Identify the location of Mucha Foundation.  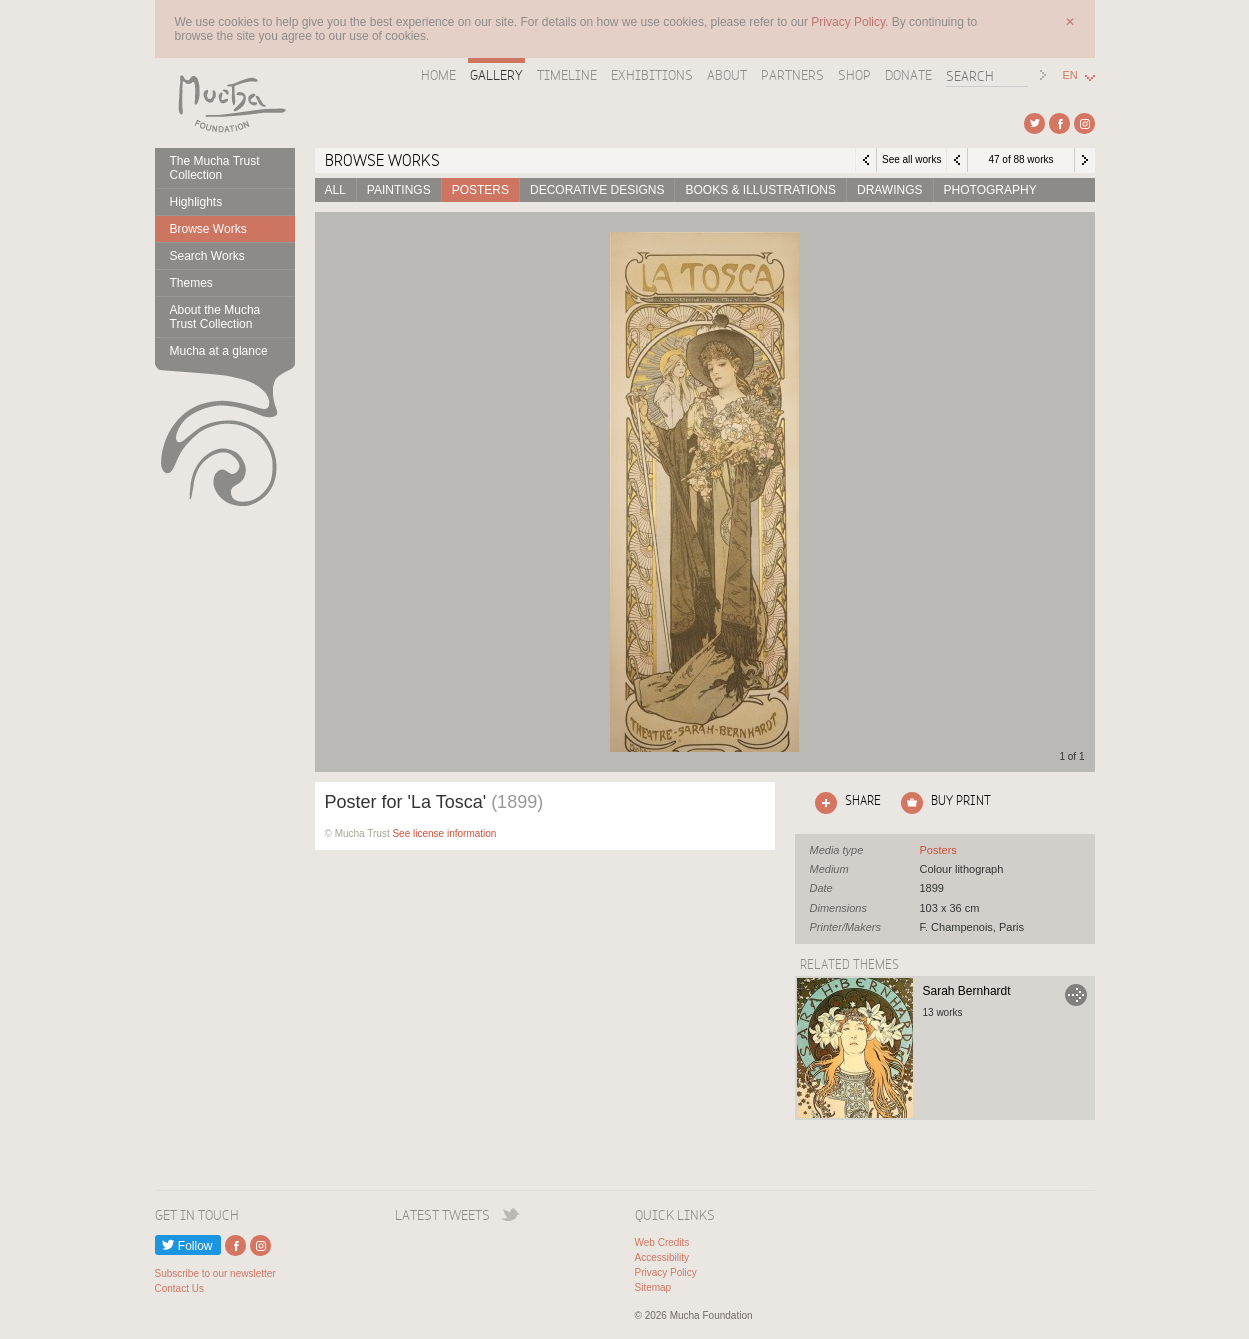
(225, 103).